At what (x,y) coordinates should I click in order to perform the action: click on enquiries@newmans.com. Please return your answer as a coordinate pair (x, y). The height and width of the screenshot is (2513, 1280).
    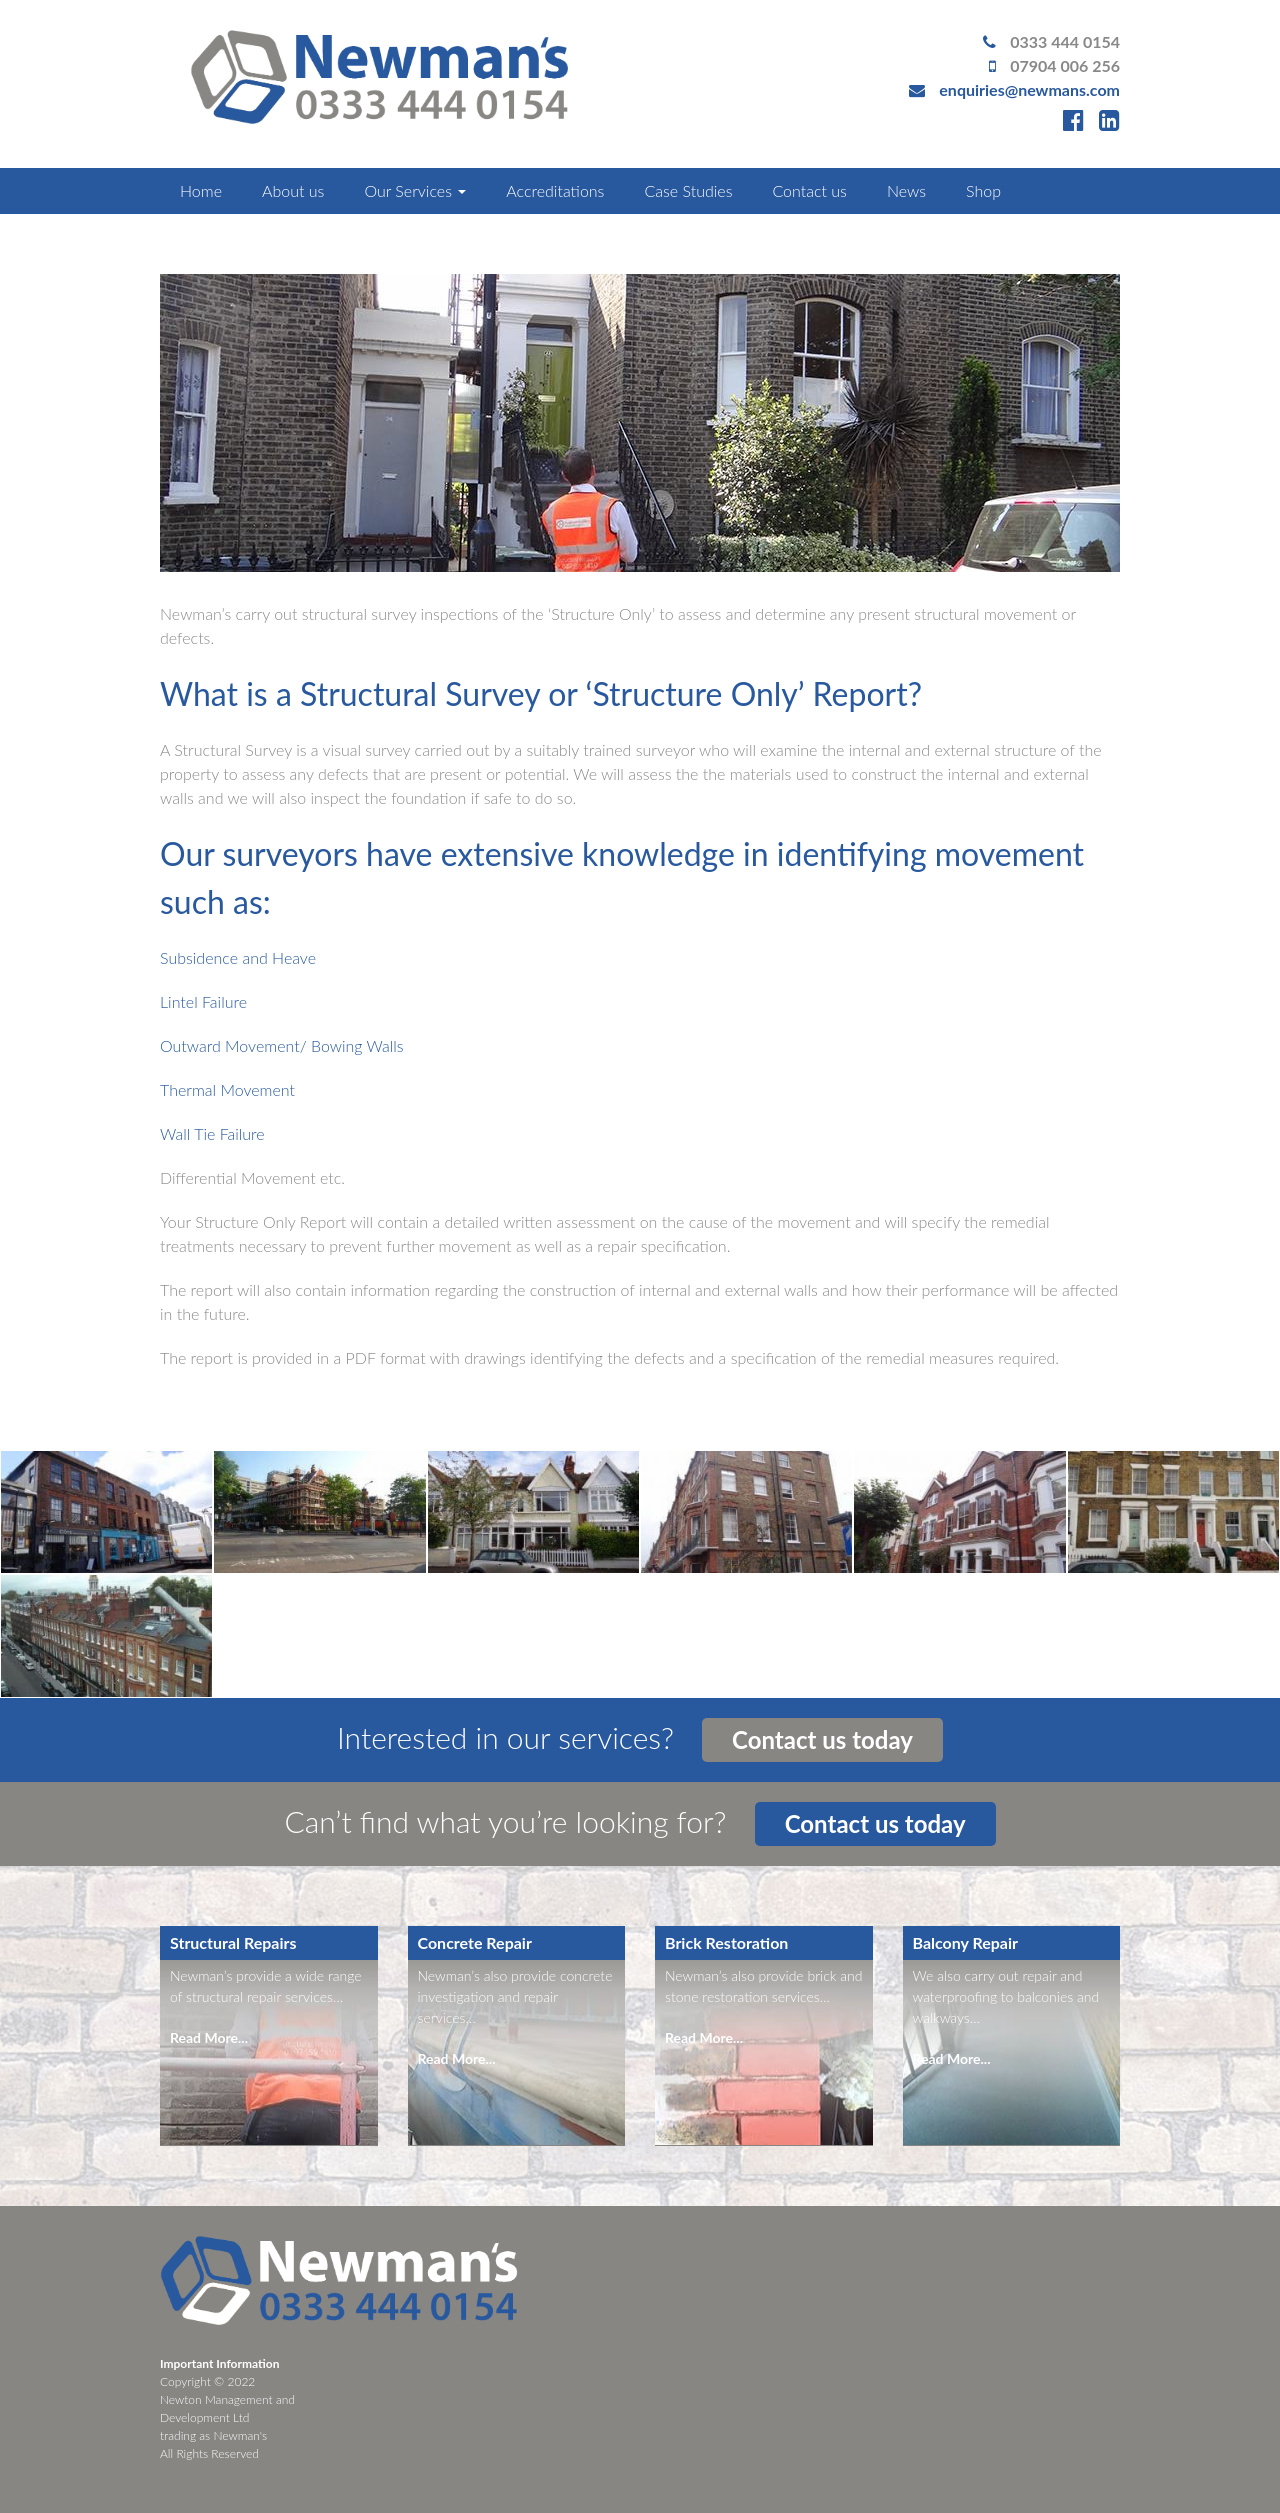
    Looking at the image, I should click on (1029, 89).